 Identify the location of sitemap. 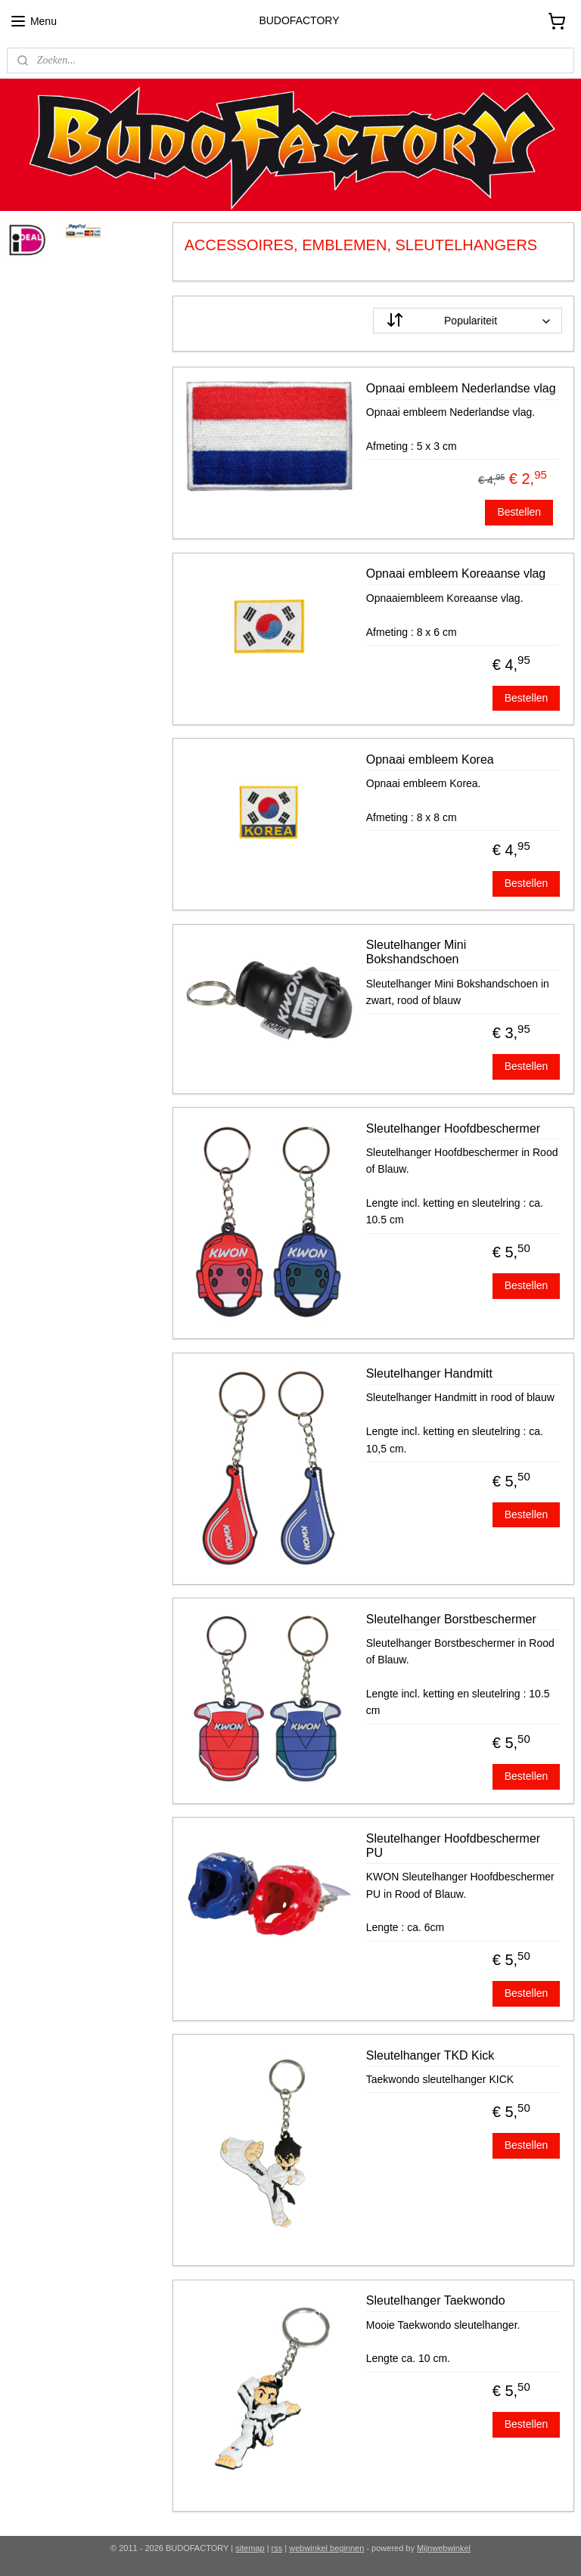
(250, 2548).